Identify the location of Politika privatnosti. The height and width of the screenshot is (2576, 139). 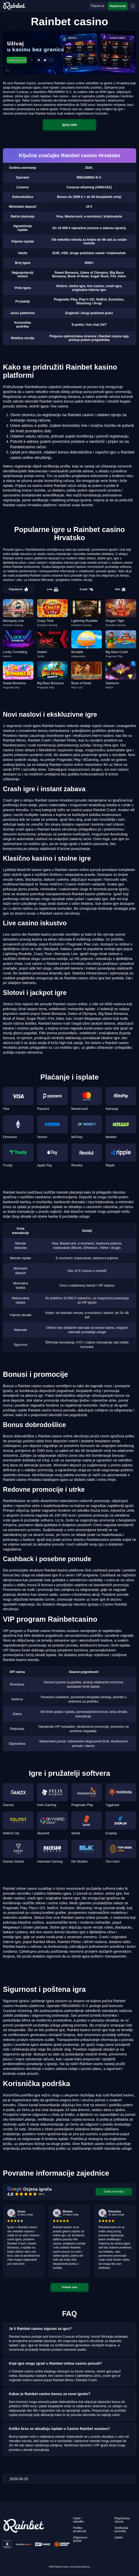
(79, 2530).